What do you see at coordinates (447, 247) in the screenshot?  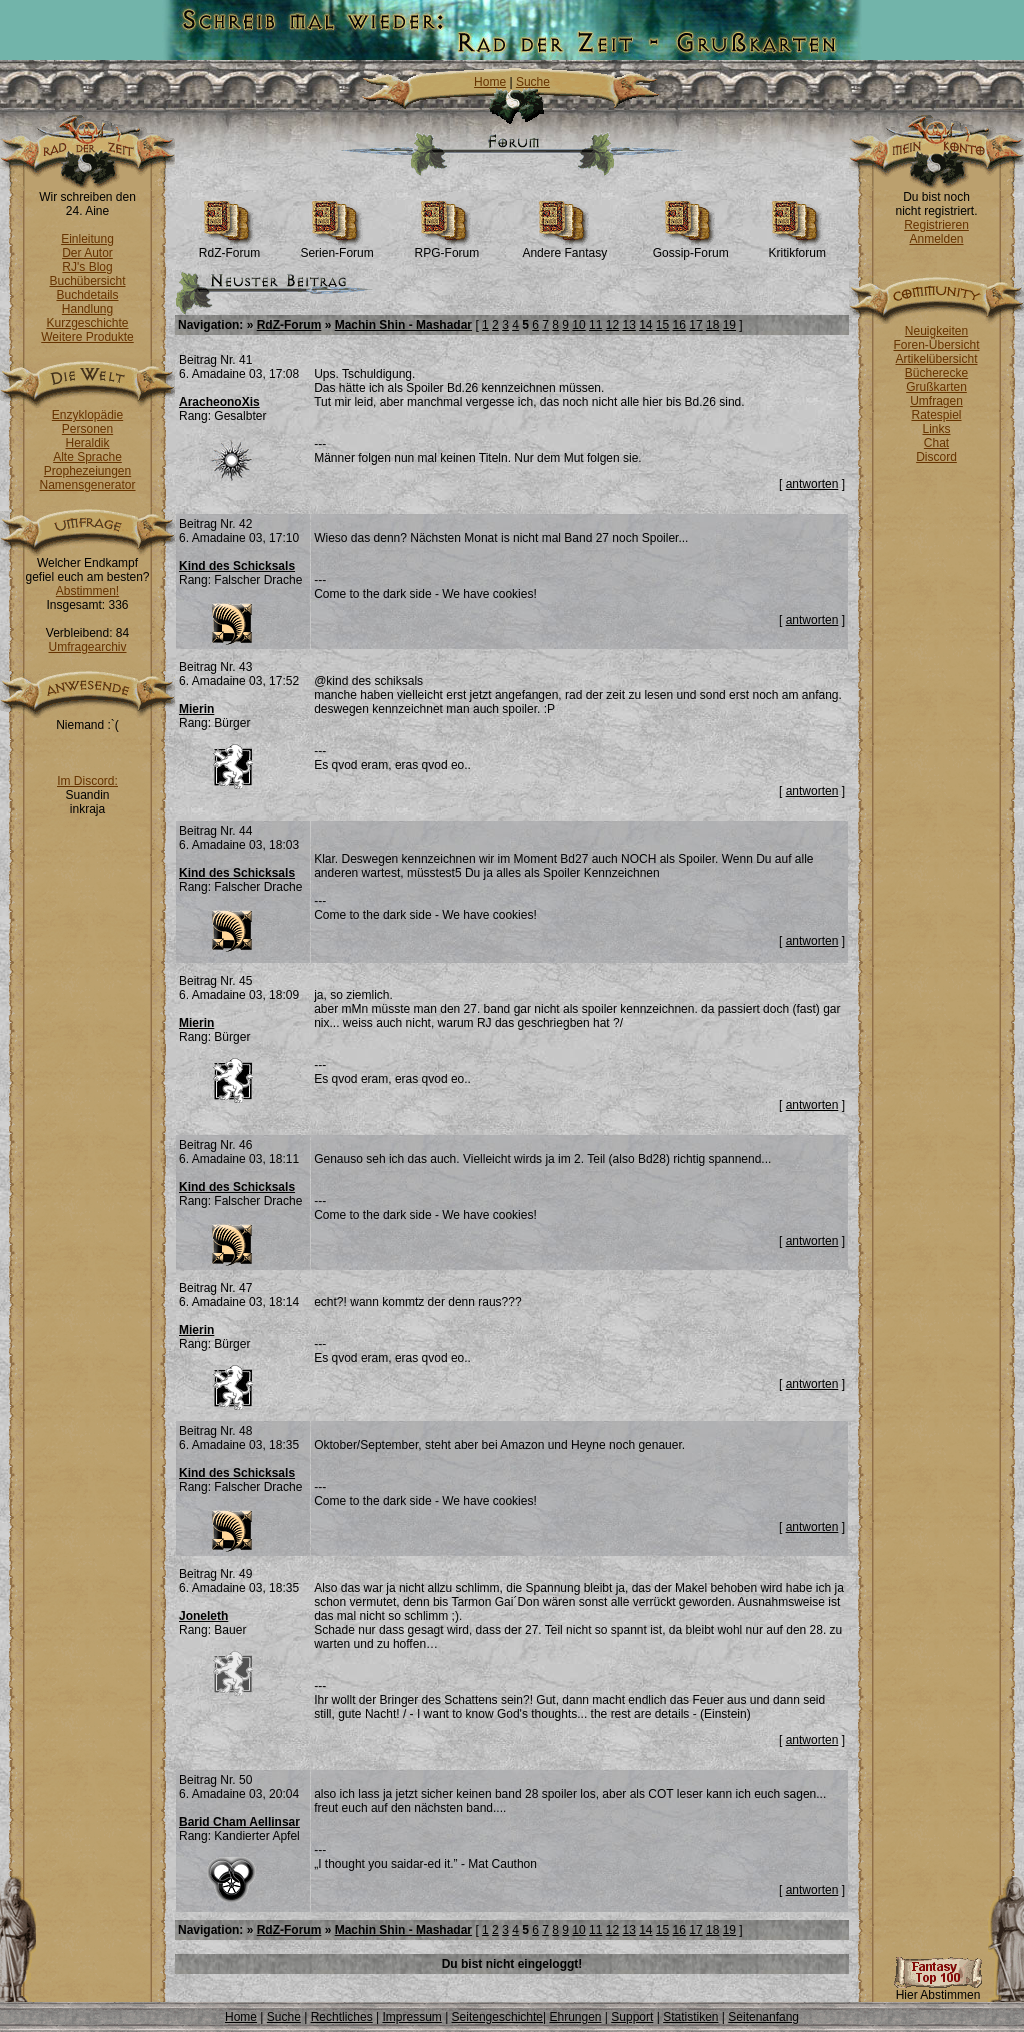 I see `RPG-Forum` at bounding box center [447, 247].